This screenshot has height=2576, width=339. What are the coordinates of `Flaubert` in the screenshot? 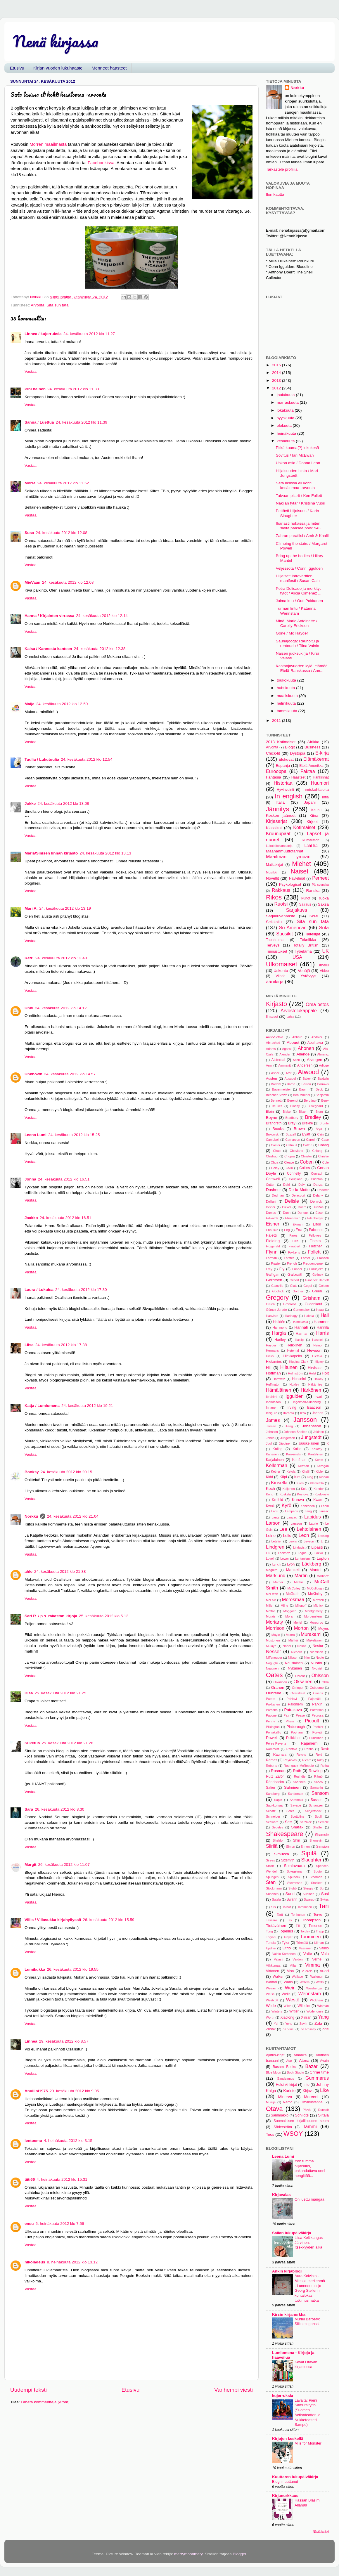 It's located at (294, 1246).